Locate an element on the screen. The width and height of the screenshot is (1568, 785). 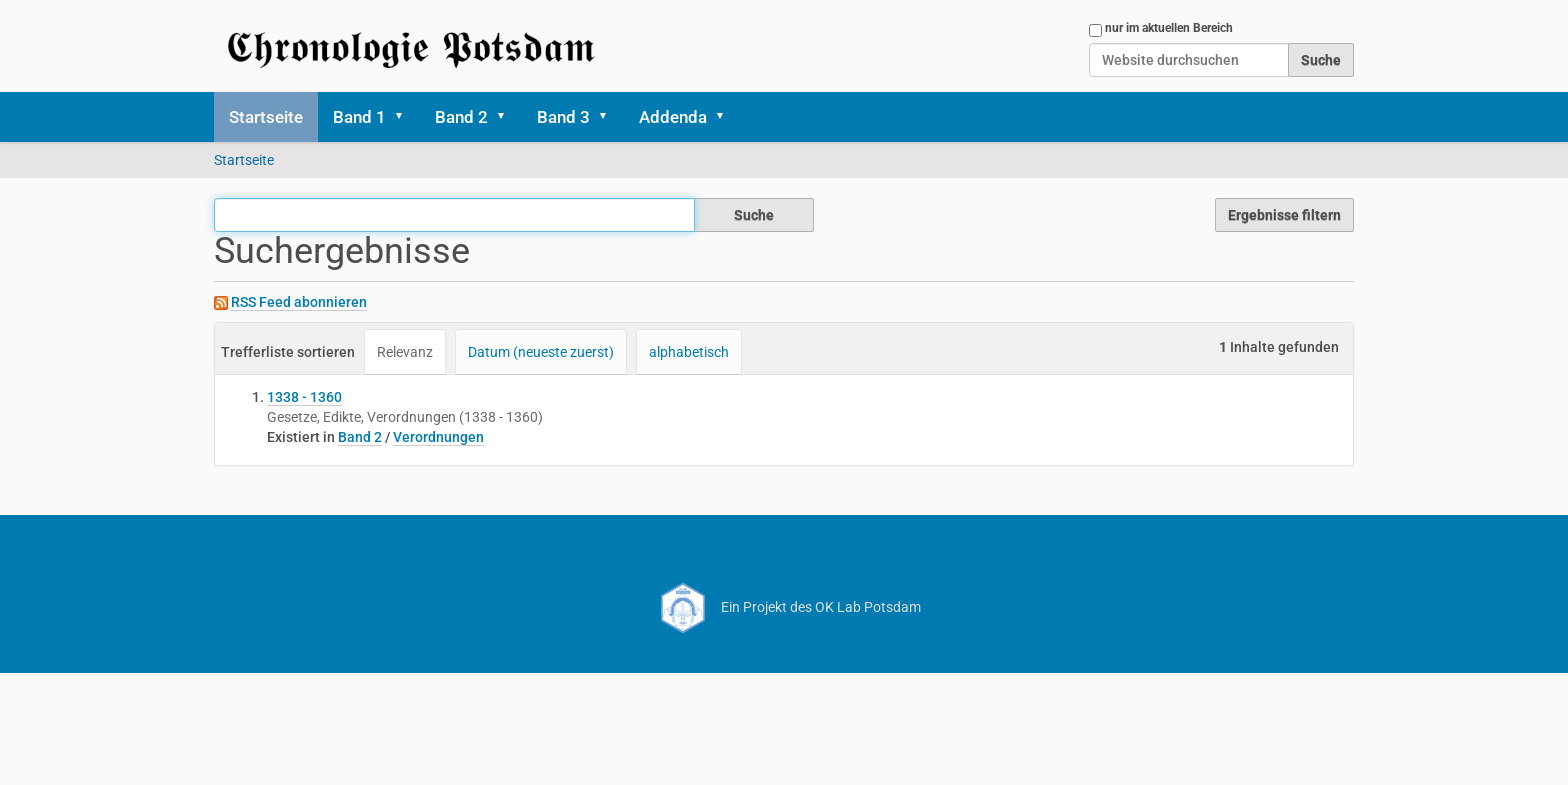
[button] is located at coordinates (406, 117).